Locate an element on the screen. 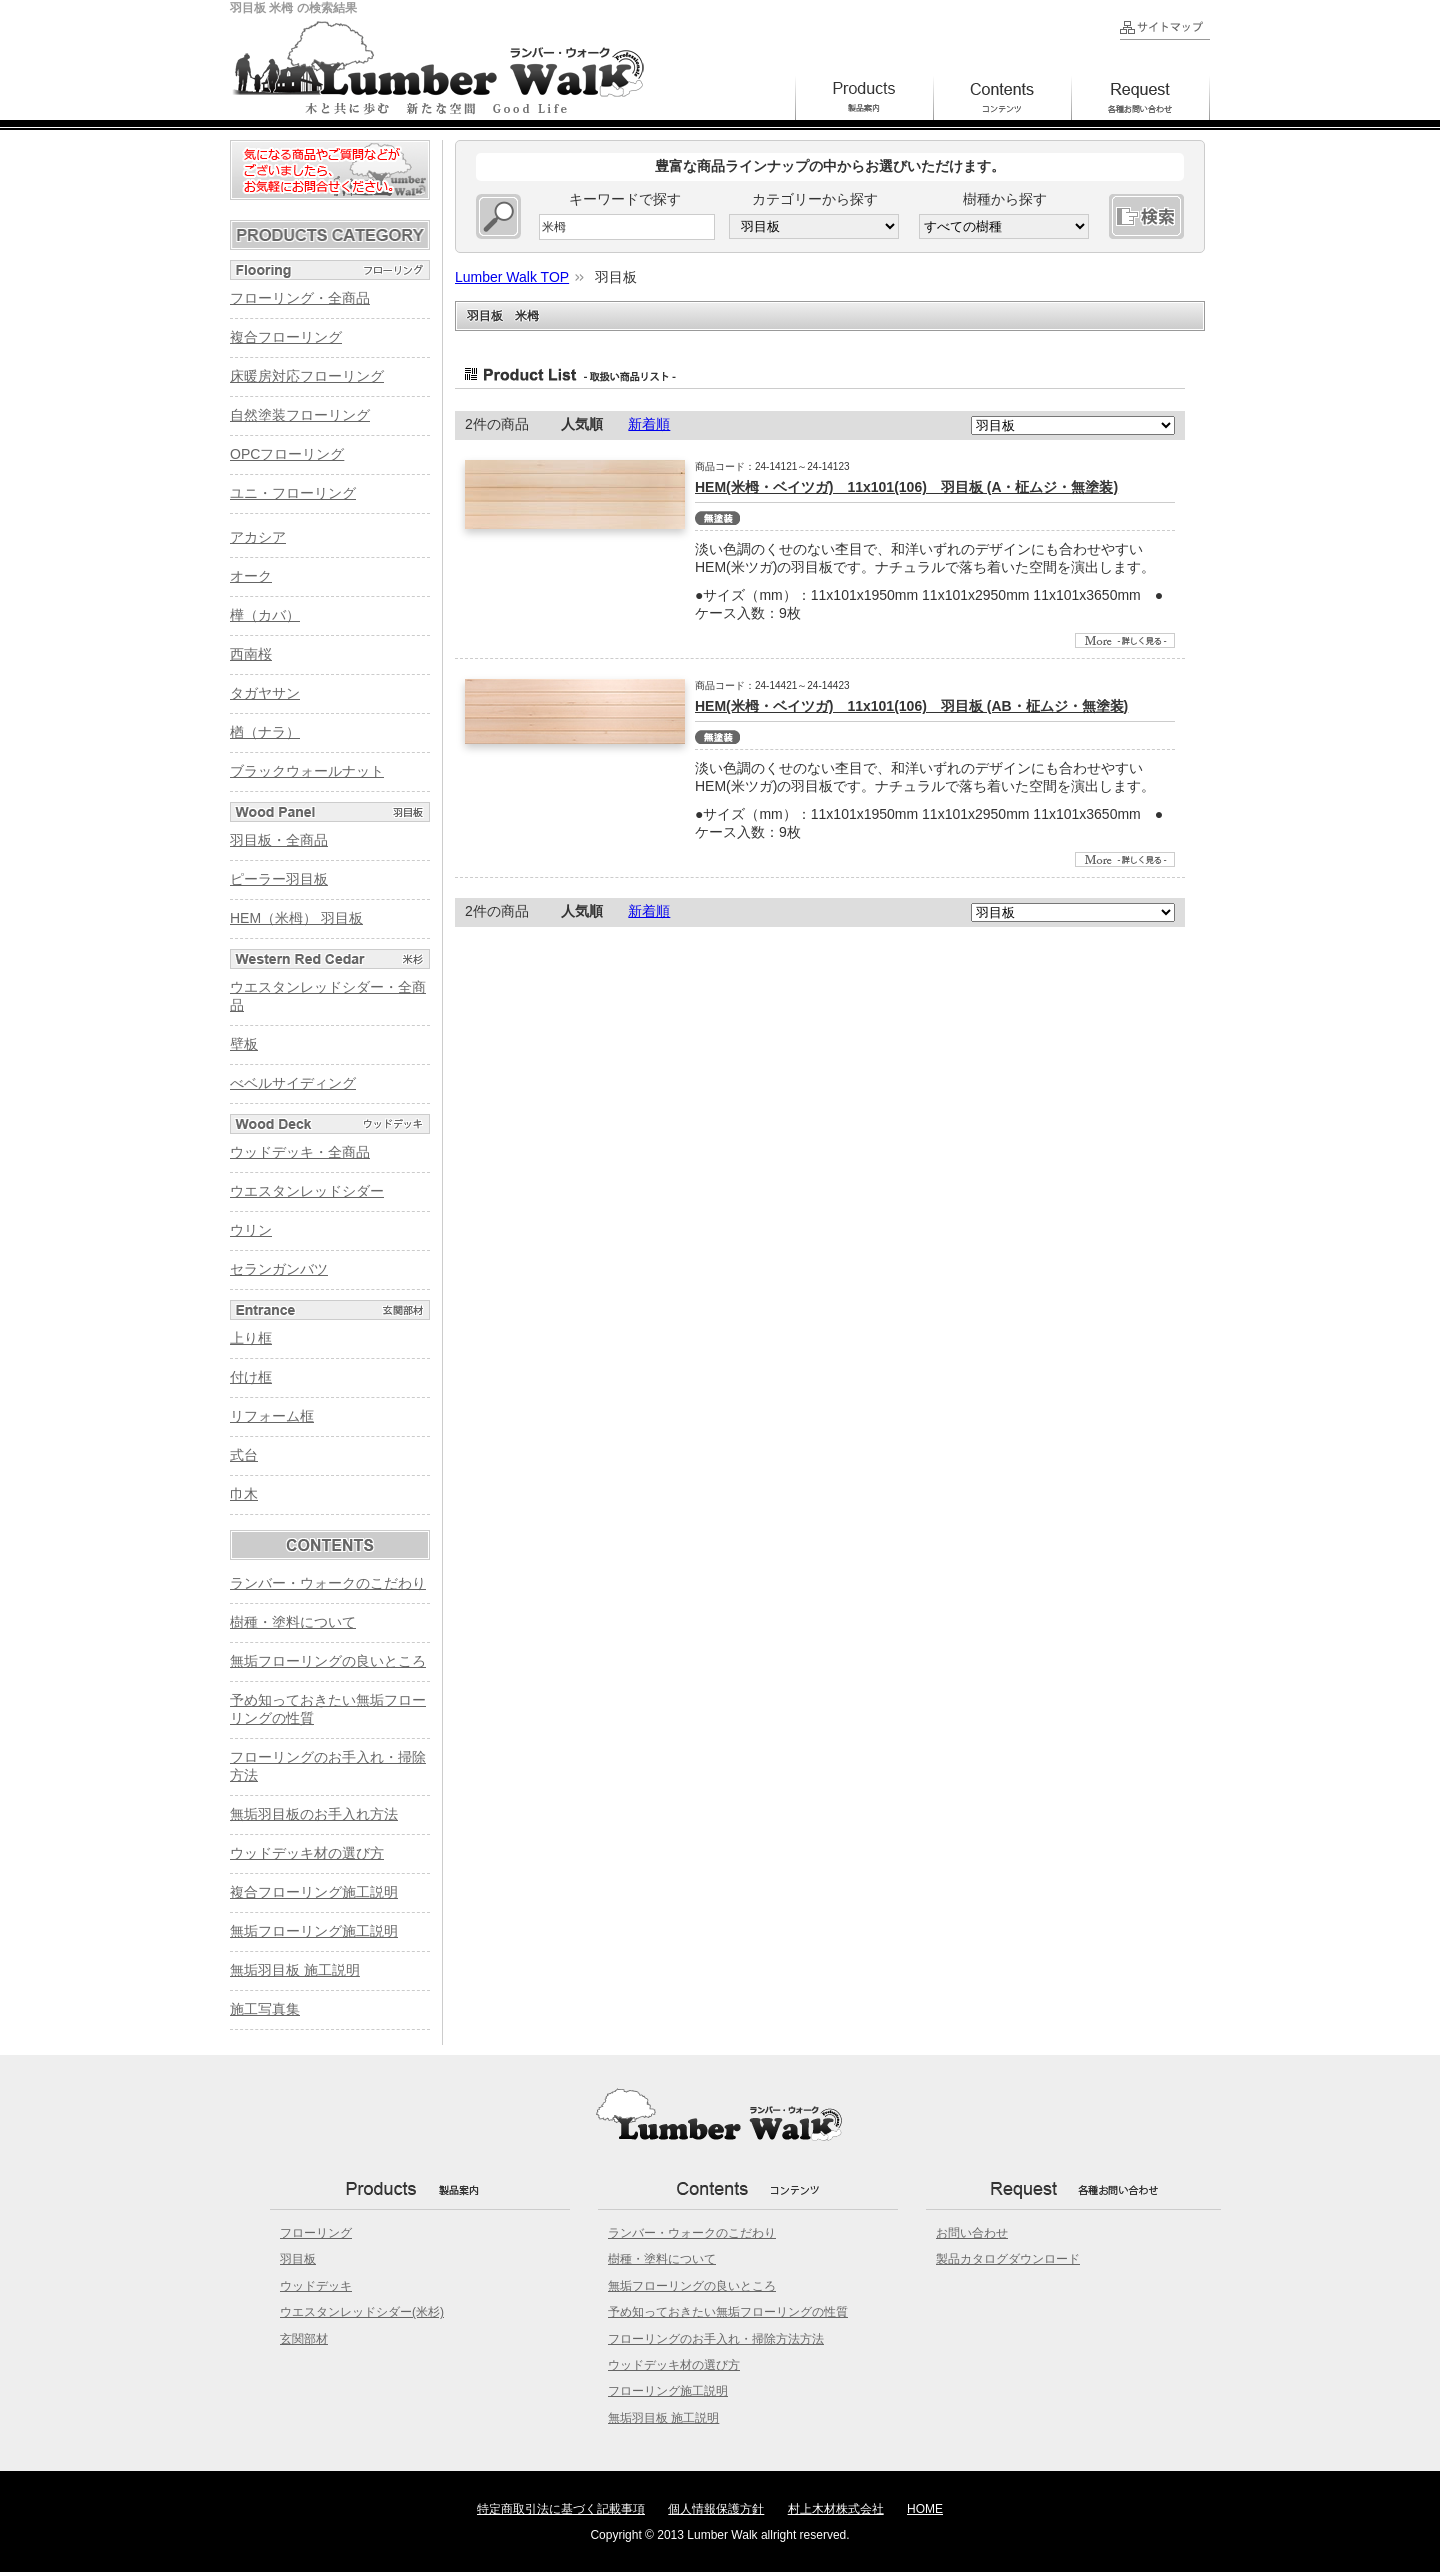 The width and height of the screenshot is (1440, 2572). 個人情報保護方針 is located at coordinates (716, 2509).